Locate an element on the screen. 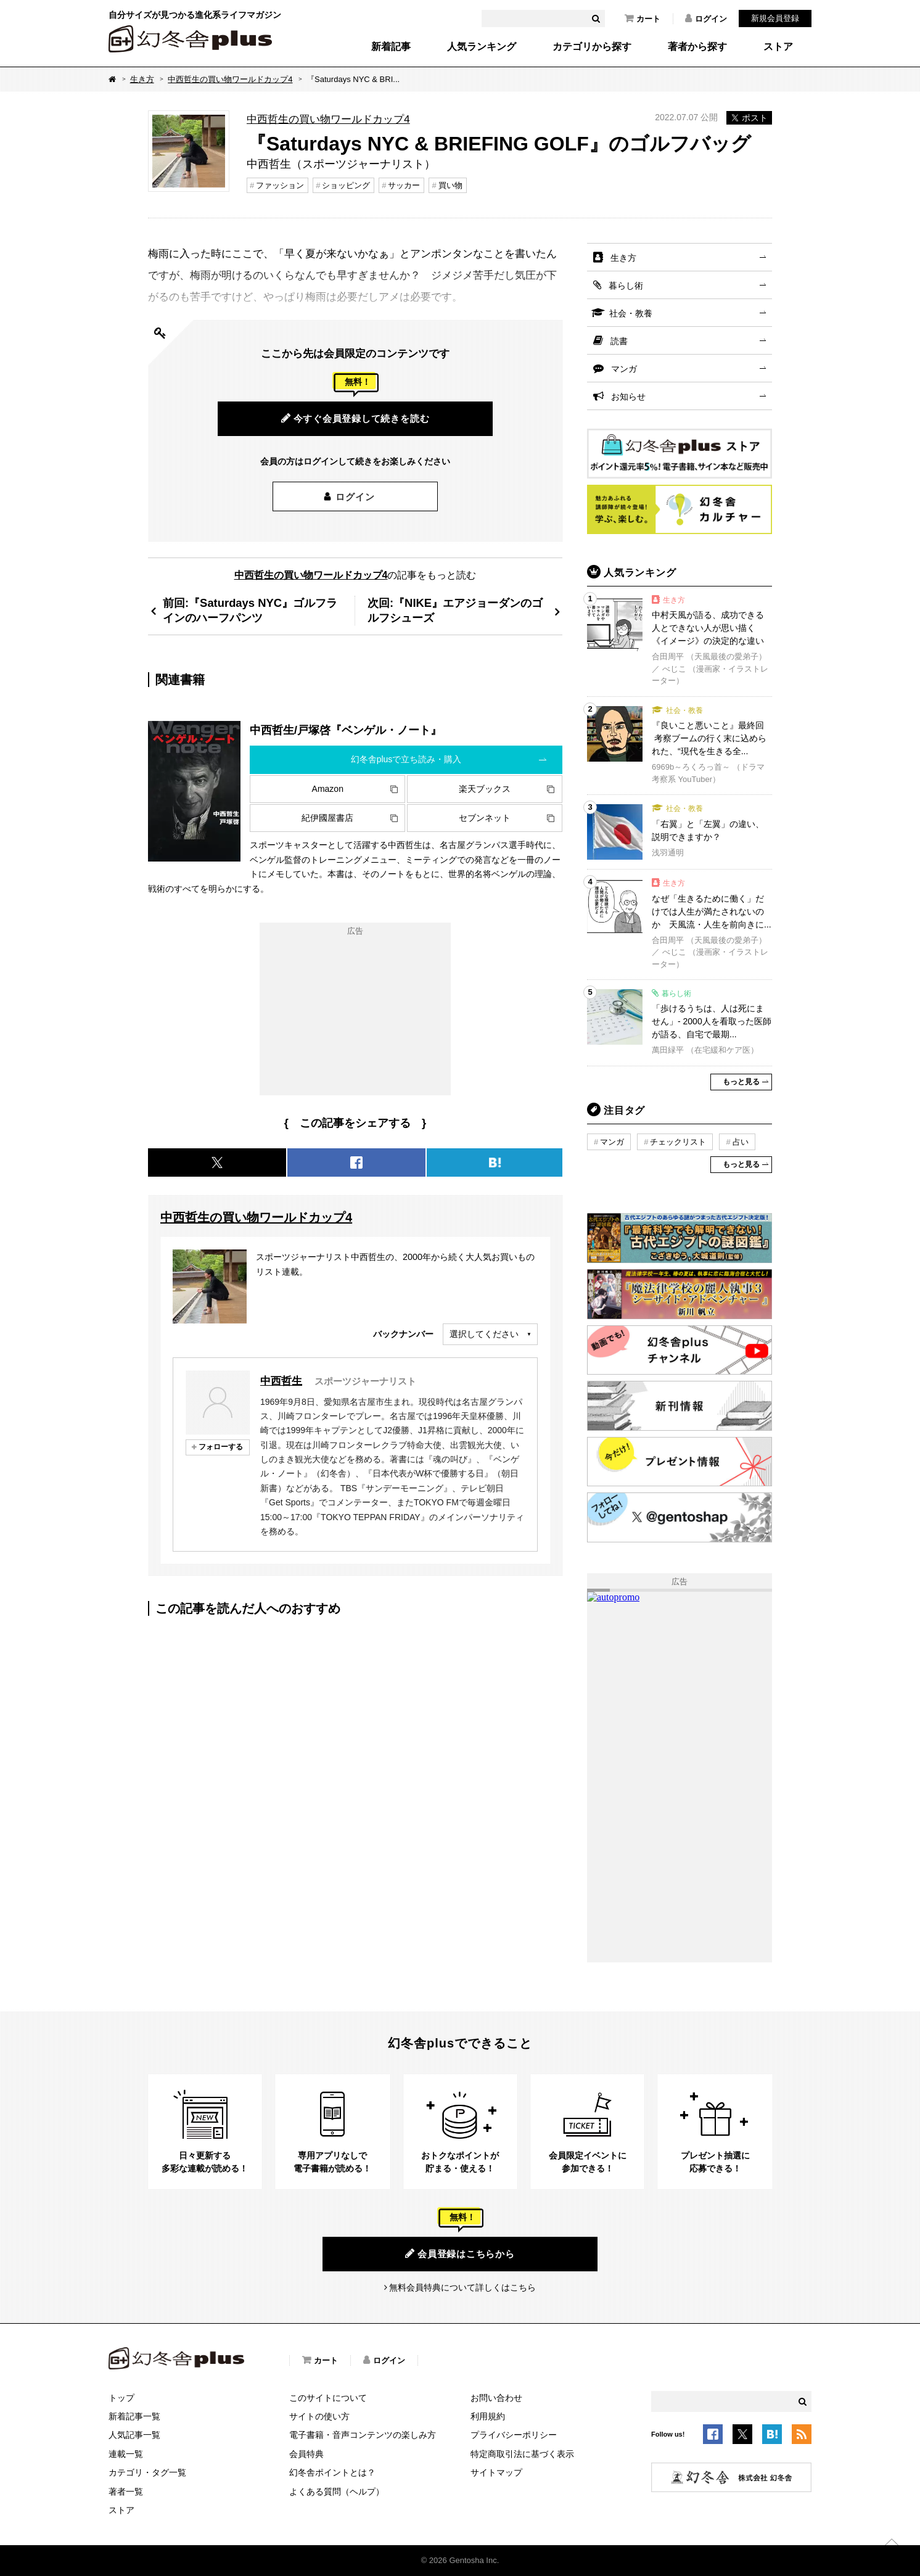 The width and height of the screenshot is (920, 2576). セブンネット is located at coordinates (485, 818).